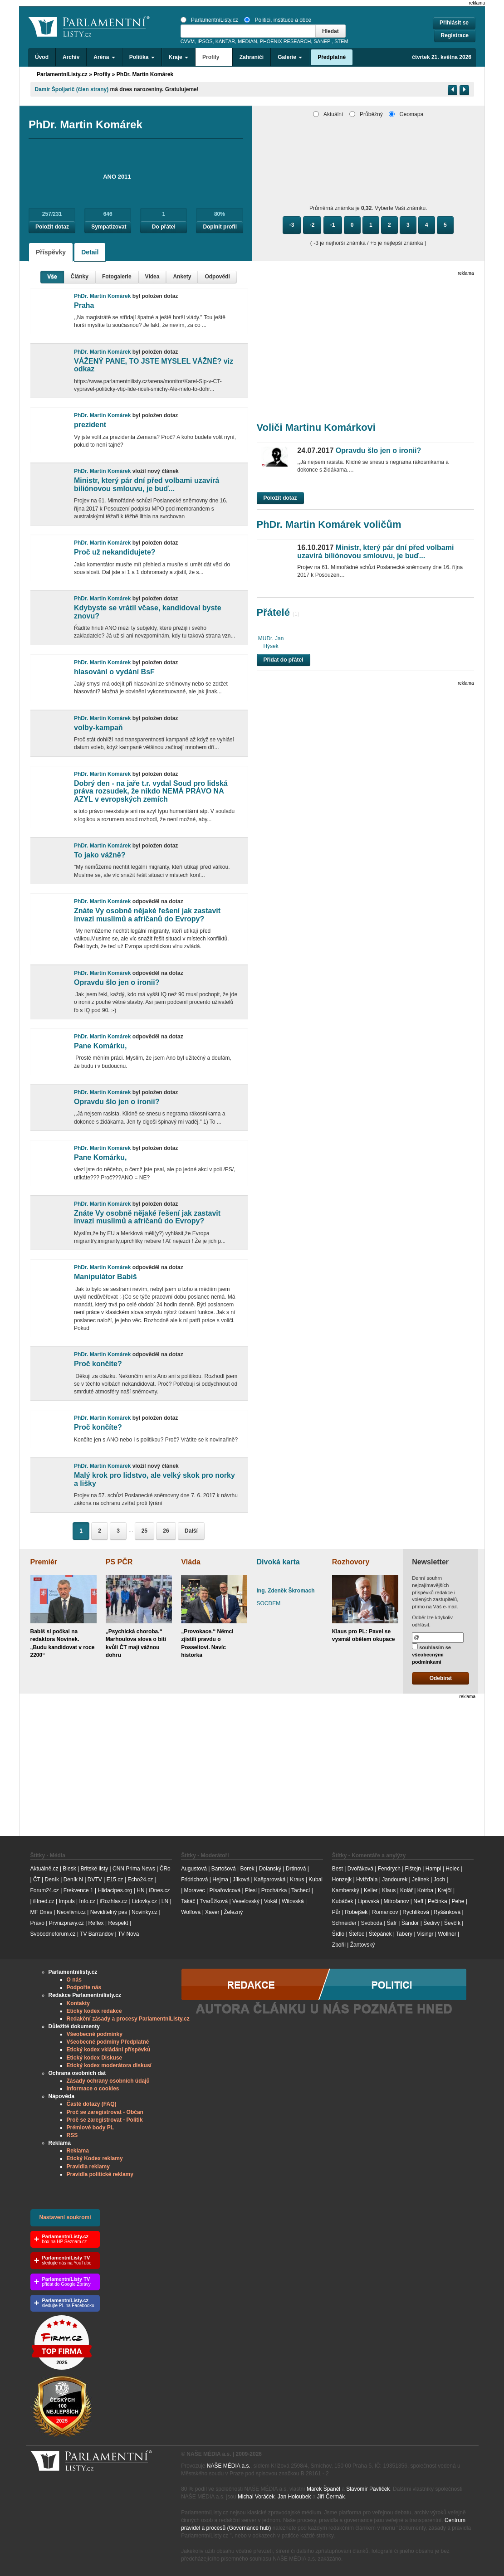 The height and width of the screenshot is (2576, 504). I want to click on Tachecí, so click(300, 1890).